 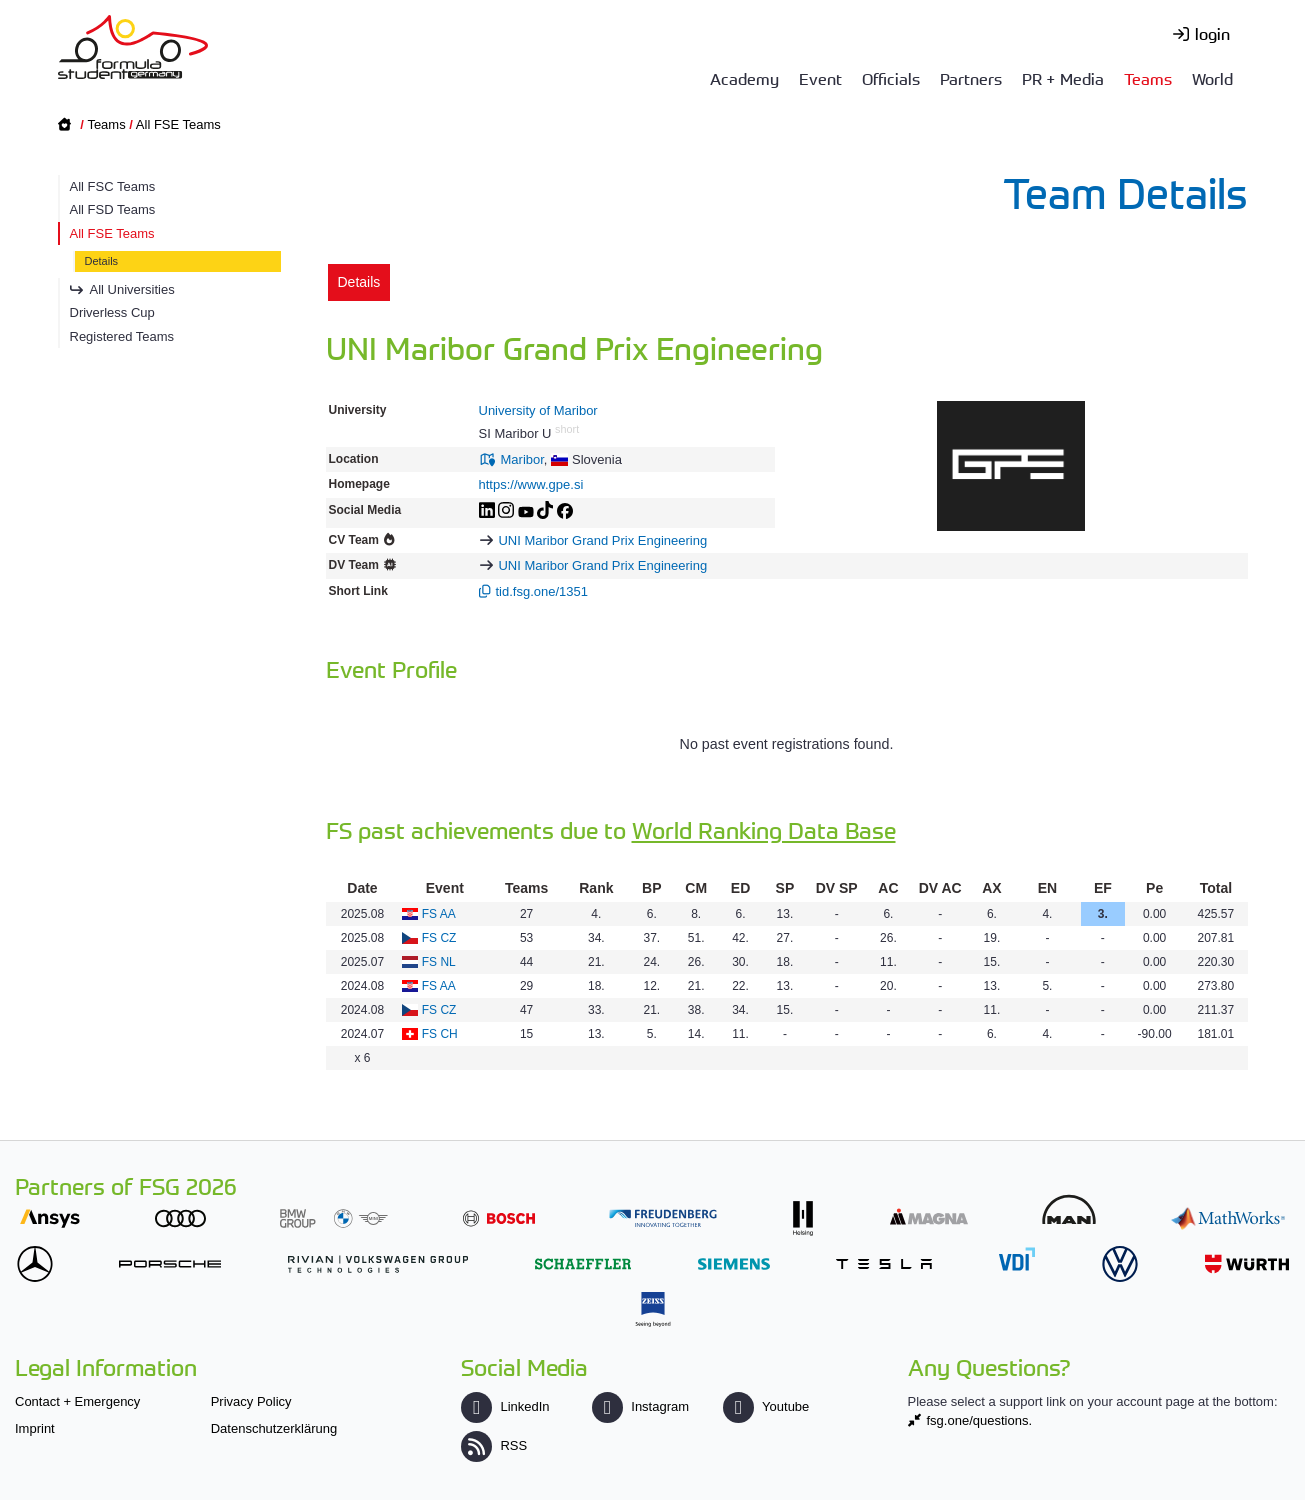 What do you see at coordinates (522, 459) in the screenshot?
I see `Maribor` at bounding box center [522, 459].